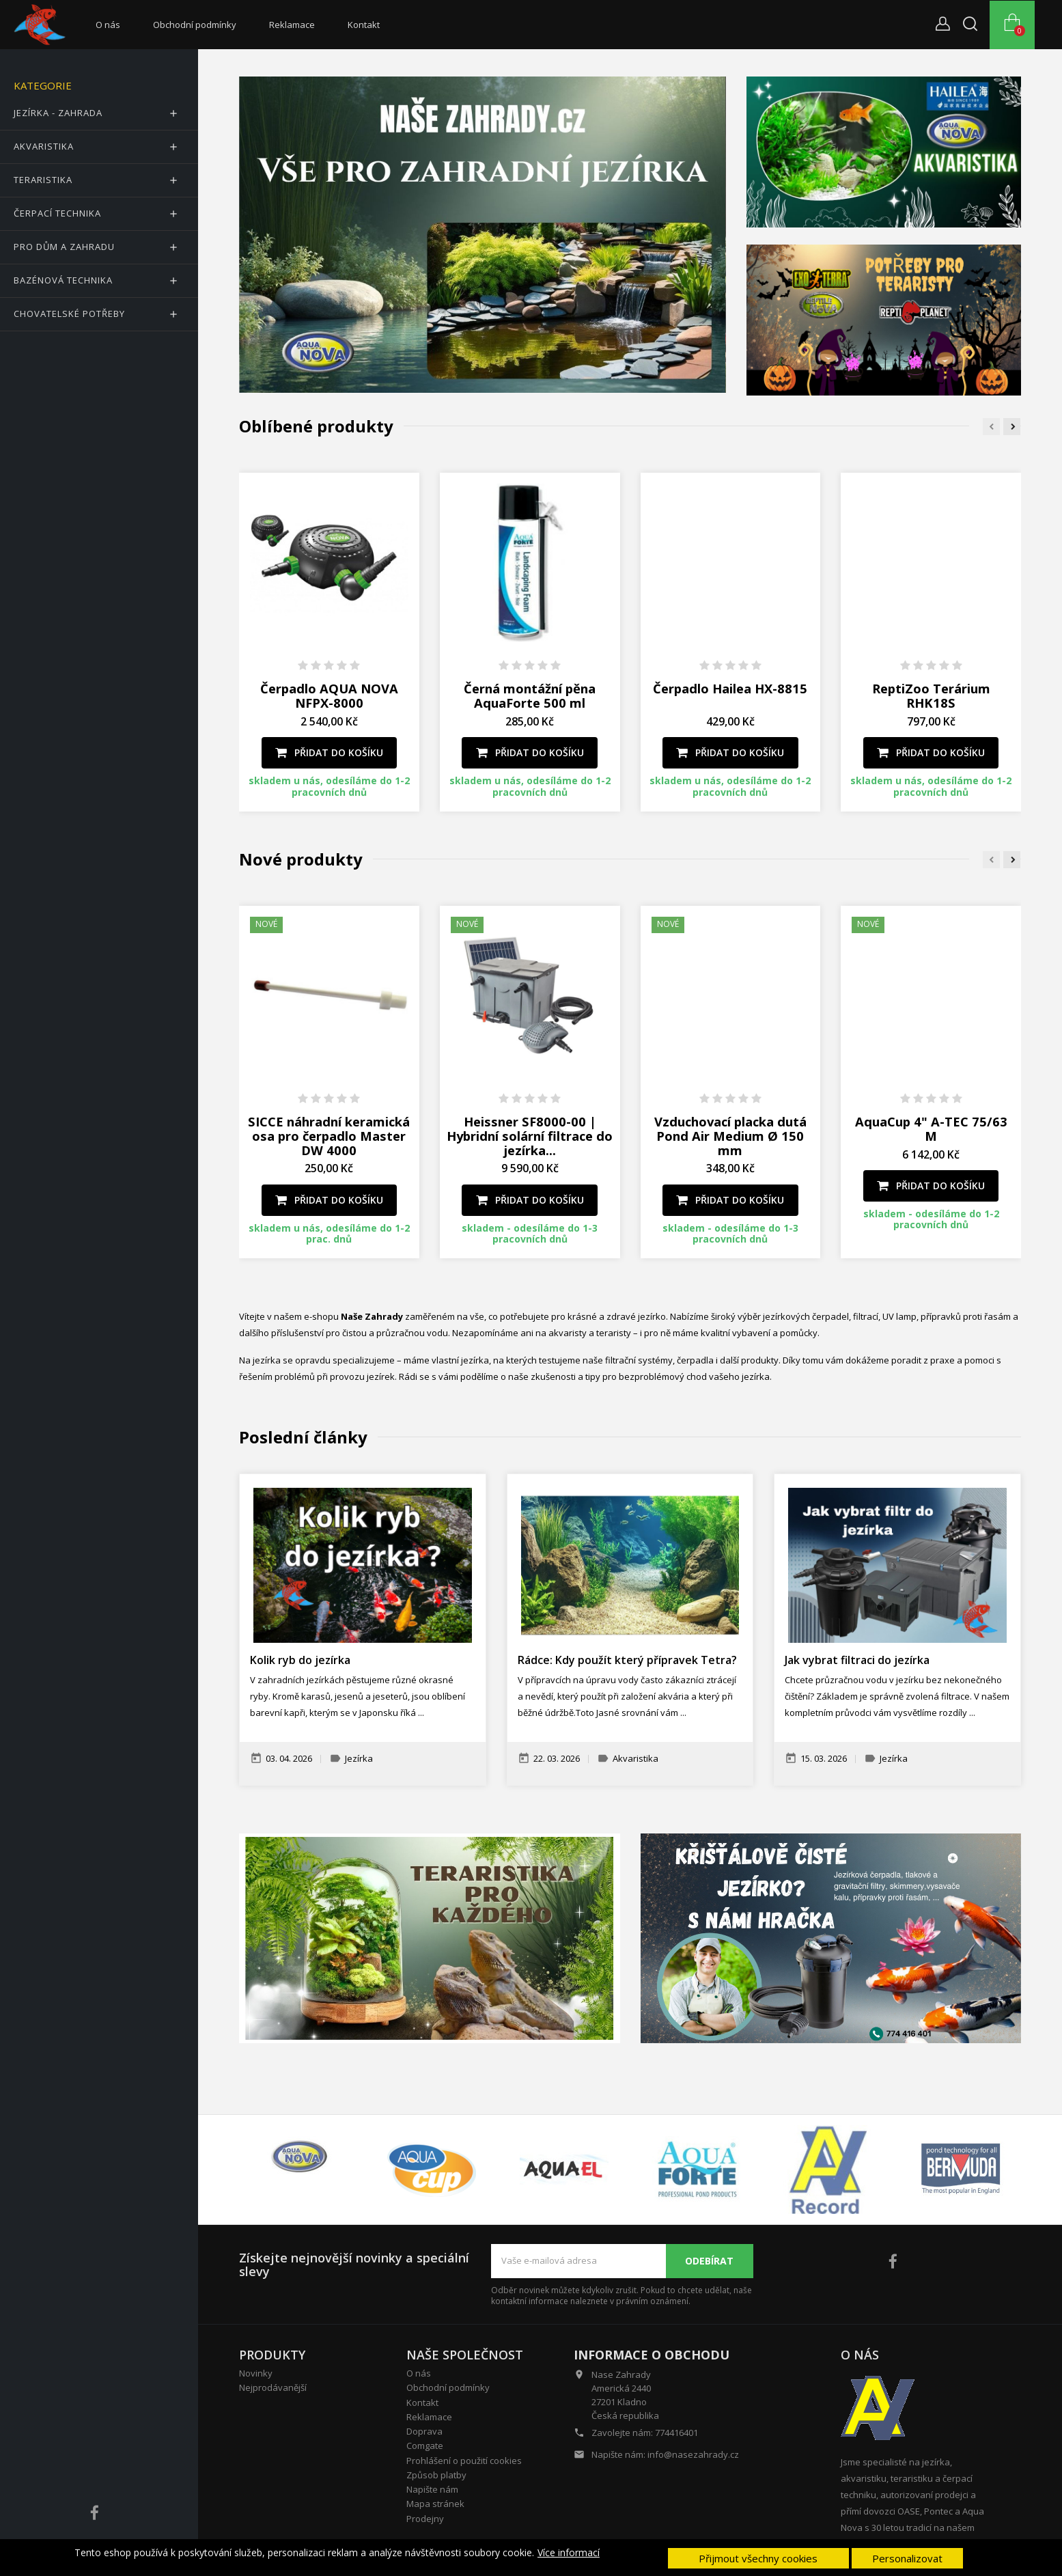 The height and width of the screenshot is (2576, 1062). Describe the element at coordinates (316, 426) in the screenshot. I see `Oblíbené produkty` at that location.